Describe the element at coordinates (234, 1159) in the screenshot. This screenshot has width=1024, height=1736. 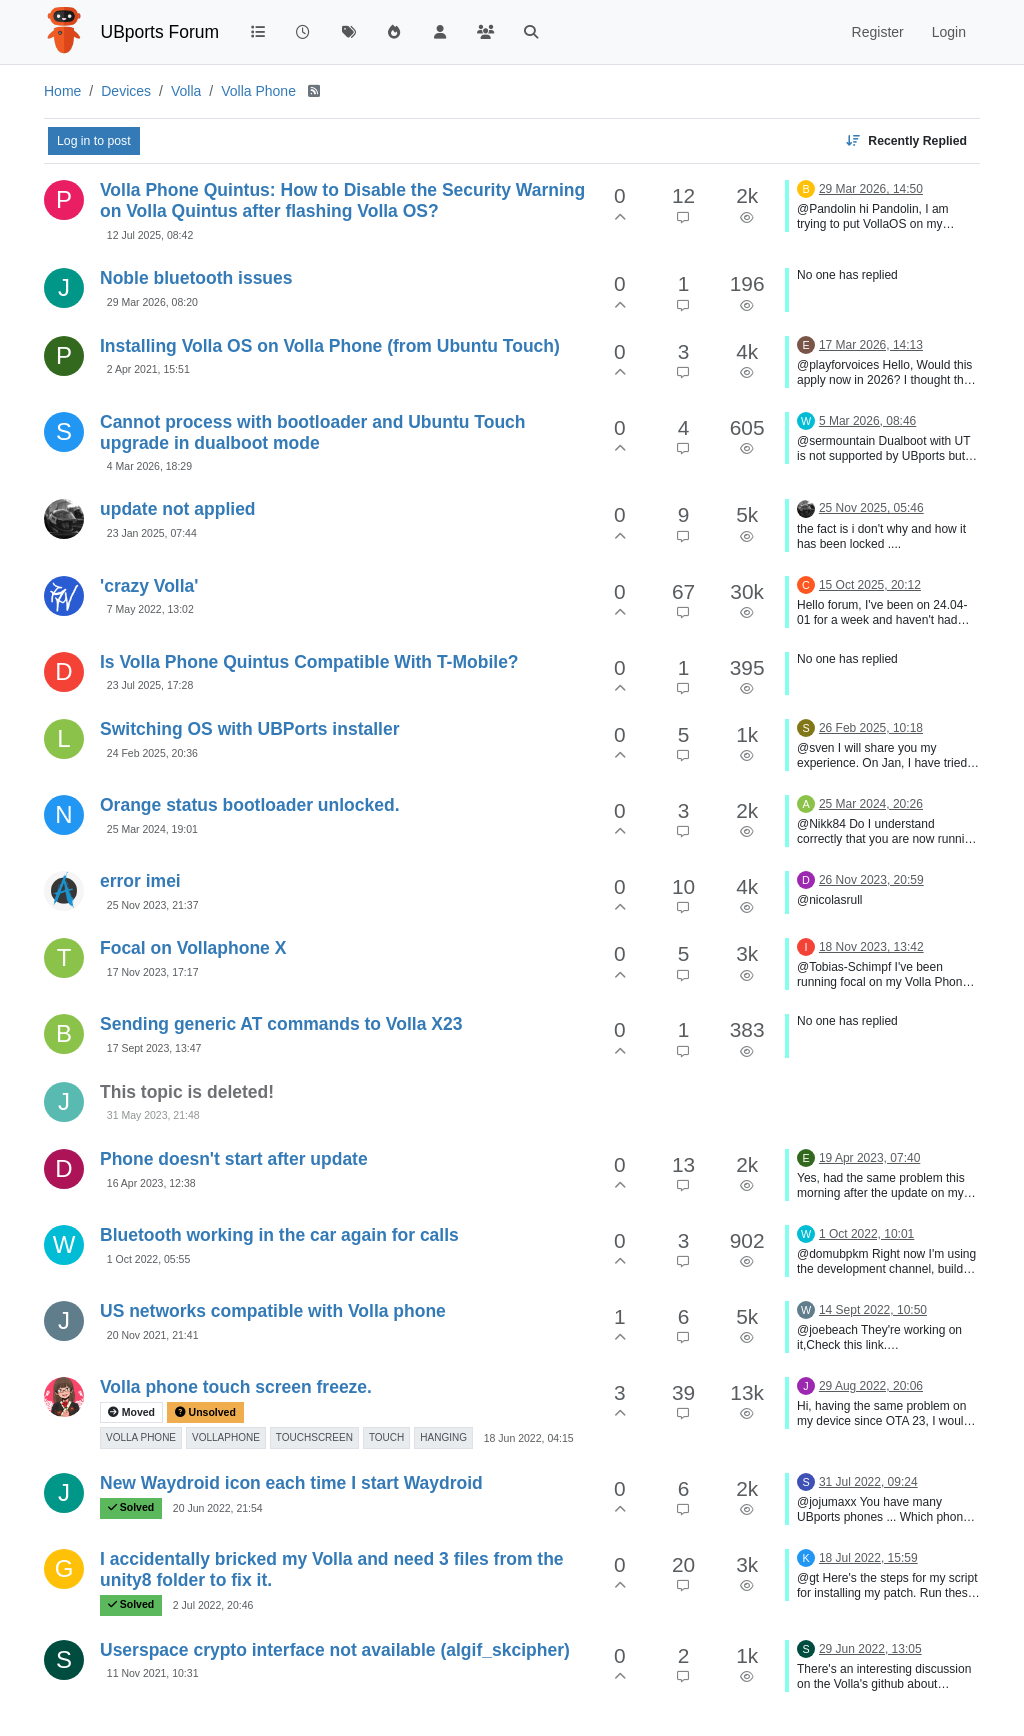
I see `Phone doesn't start after update` at that location.